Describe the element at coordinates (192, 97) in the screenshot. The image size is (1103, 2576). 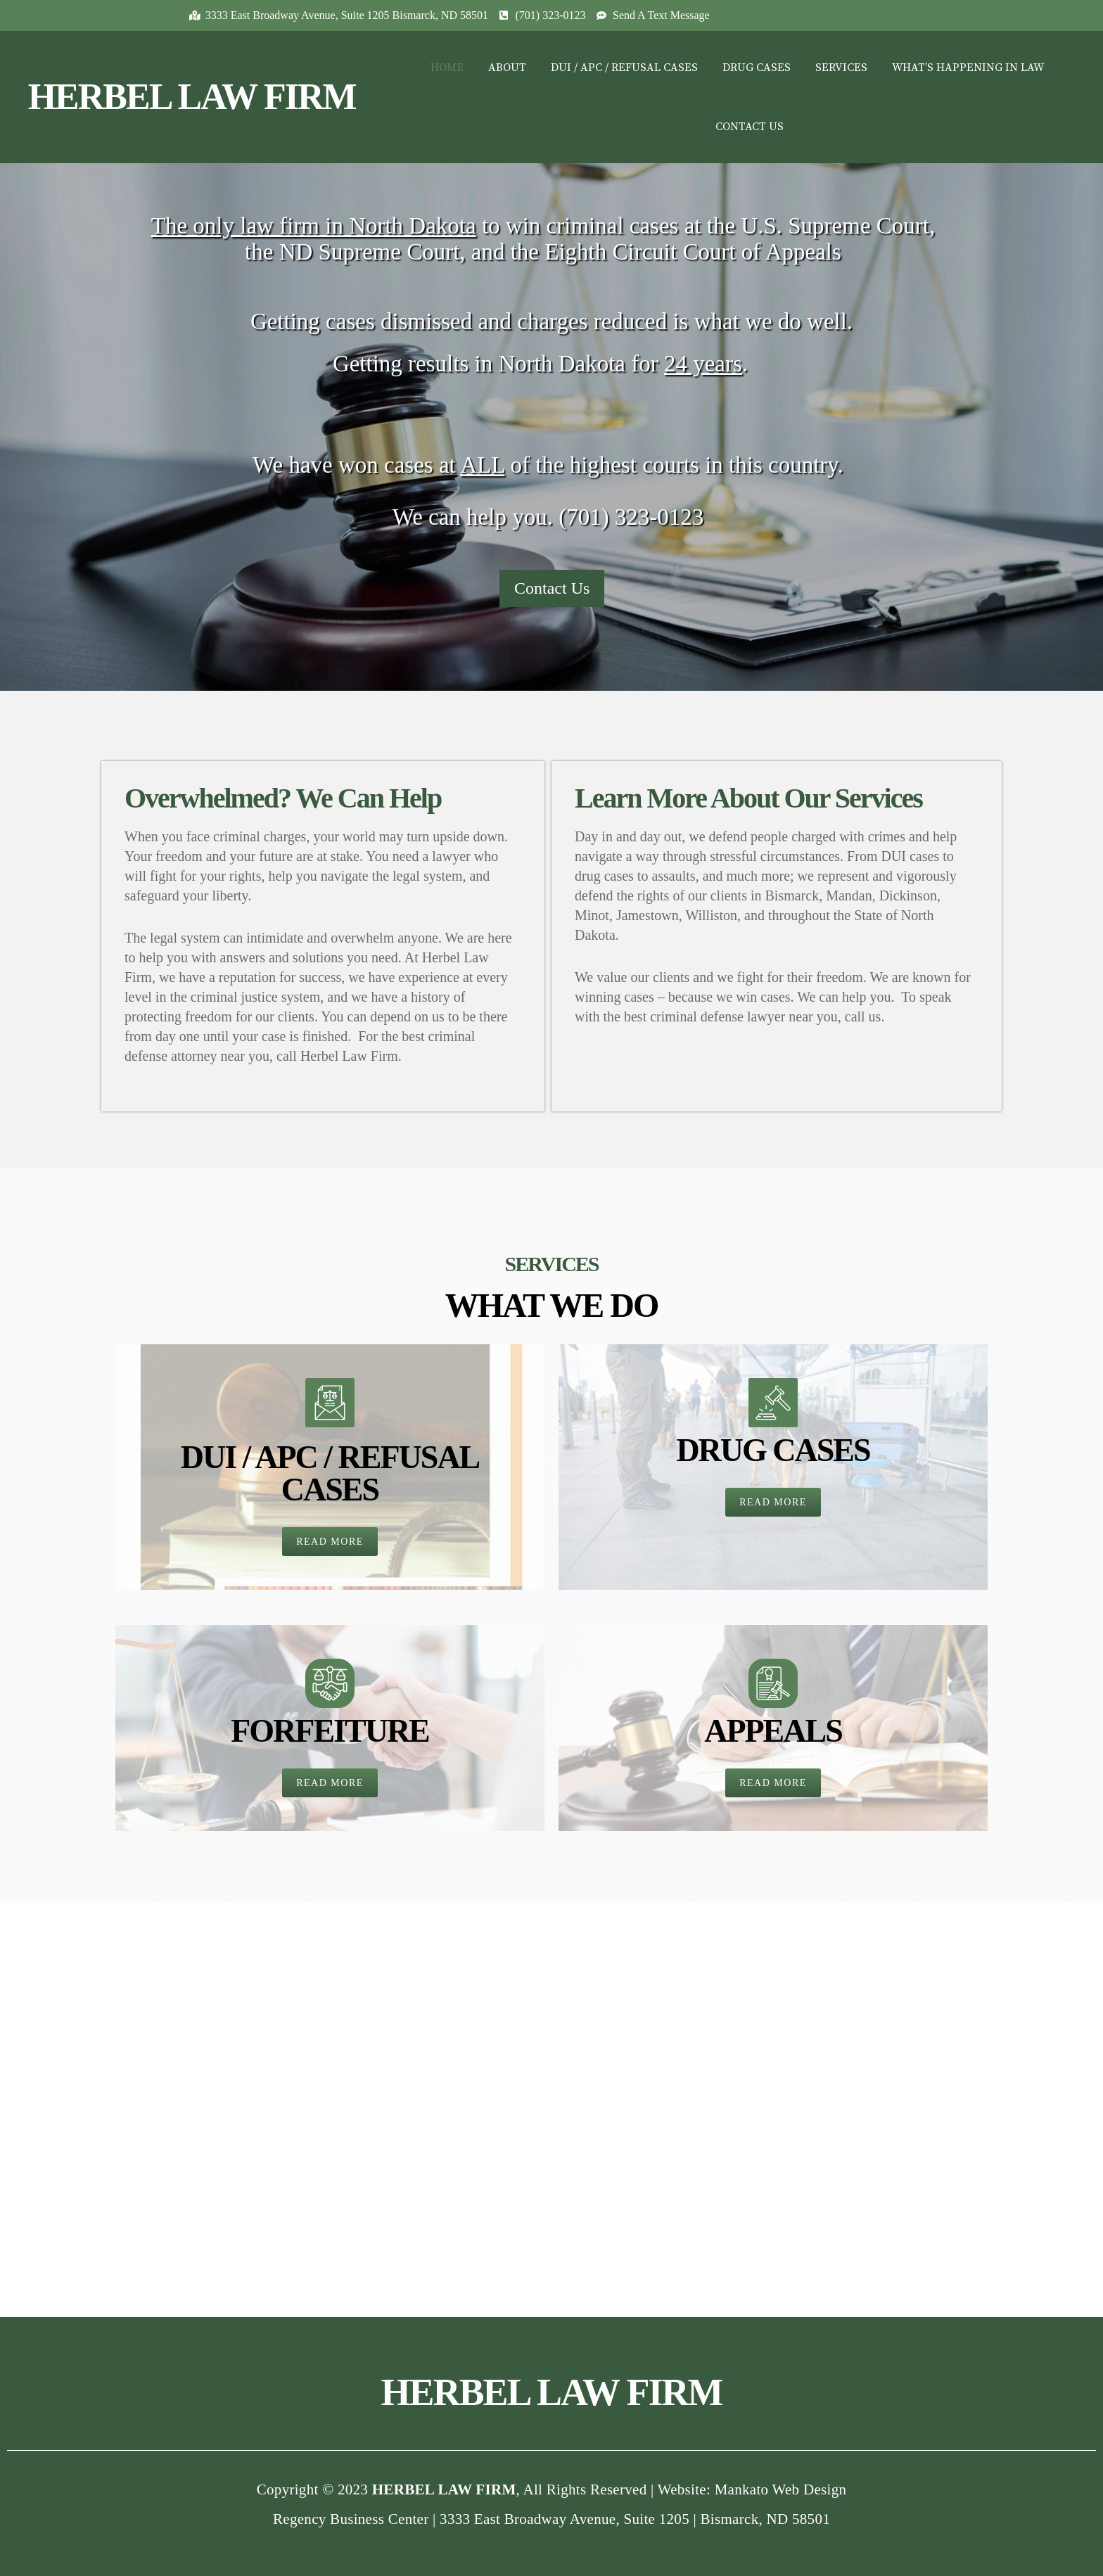
I see `HERBEL LAW FIRM` at that location.